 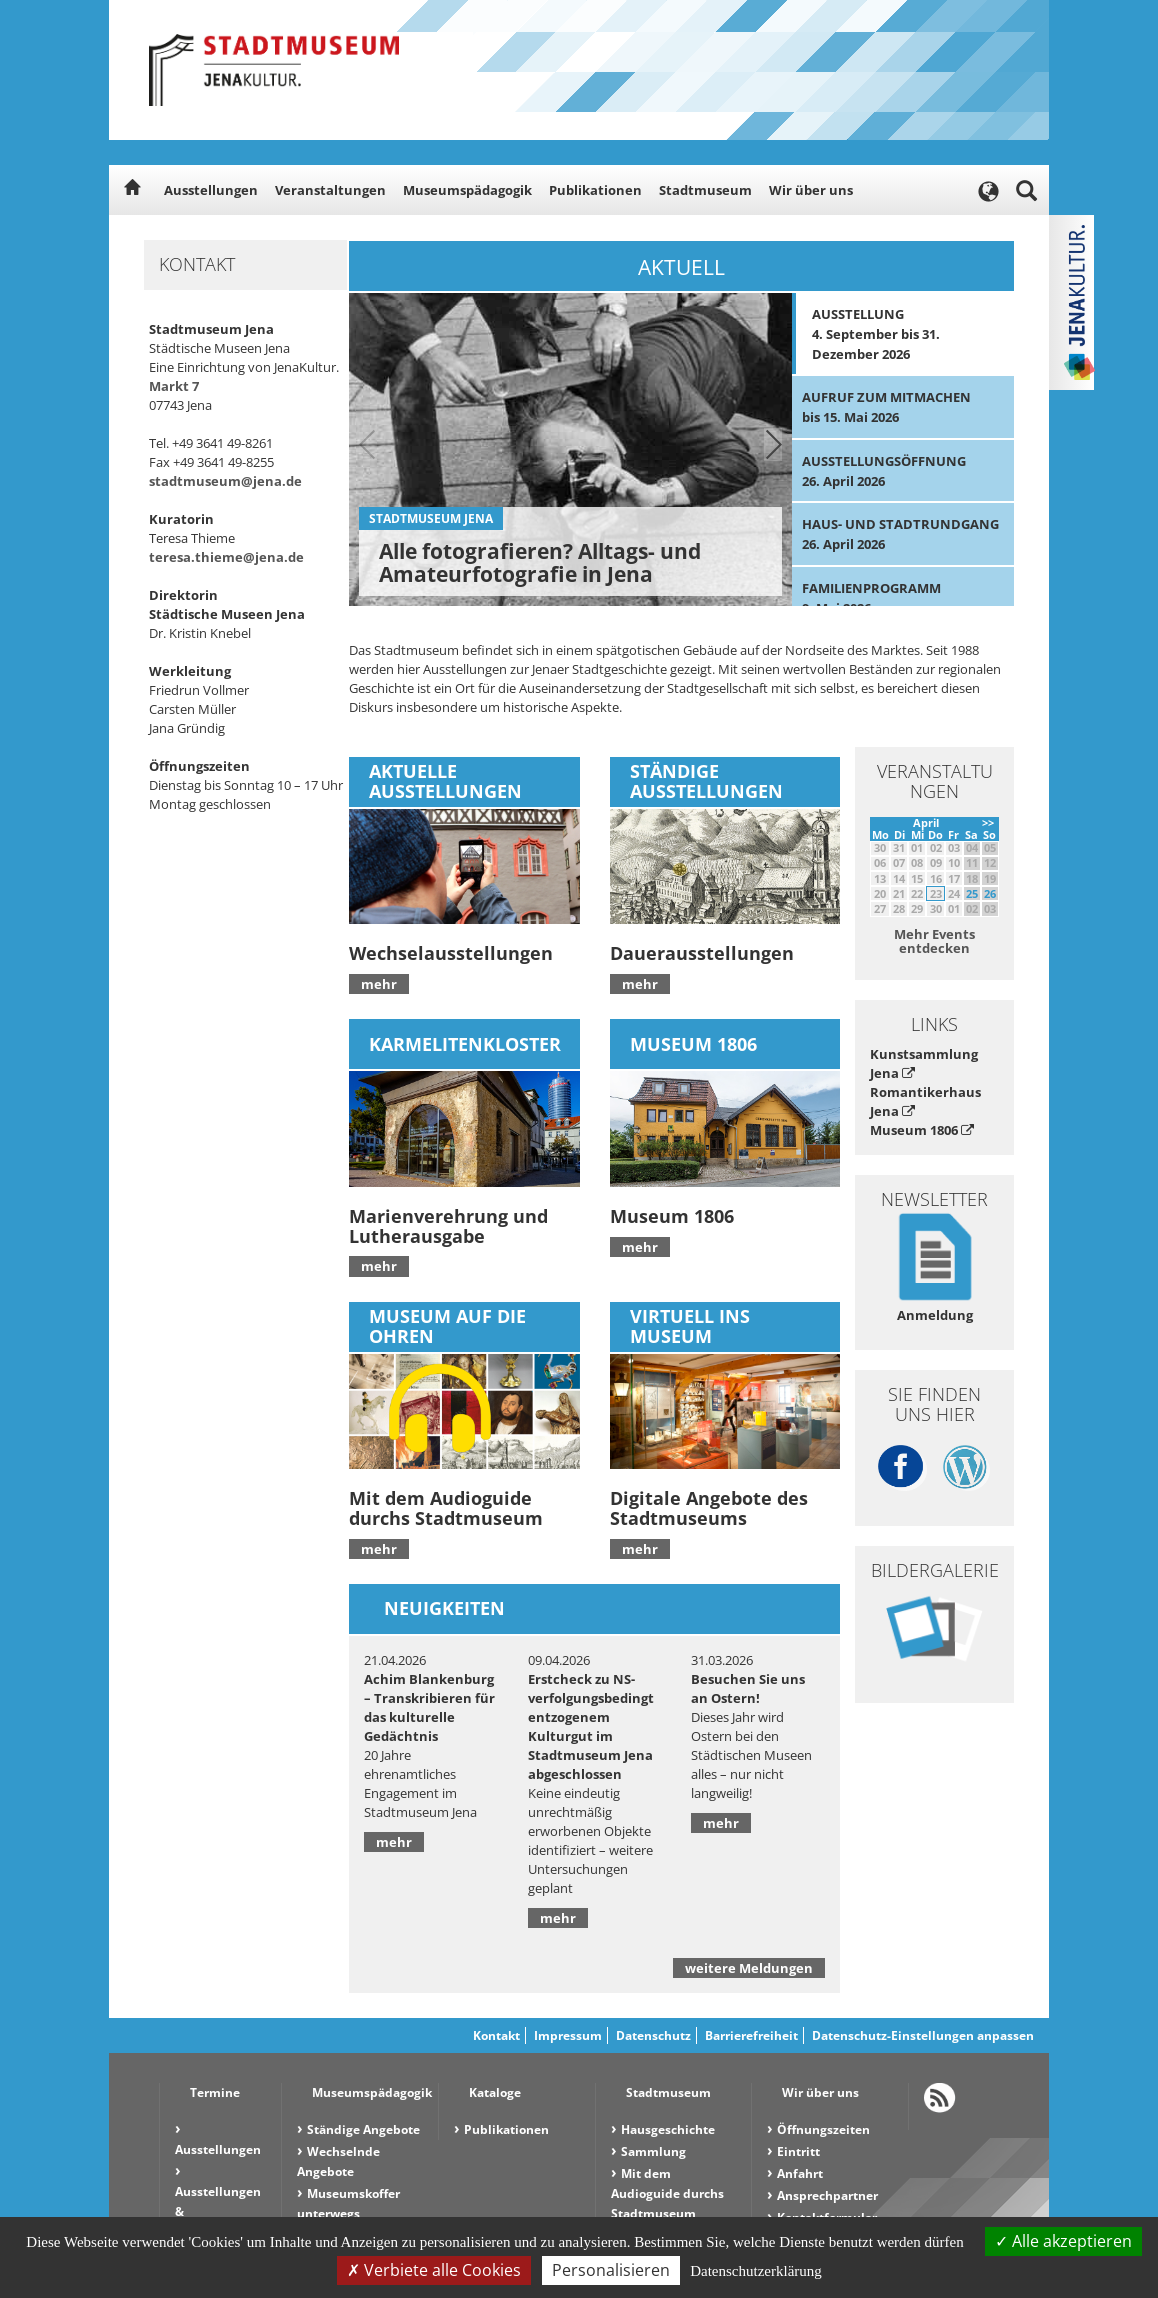 What do you see at coordinates (668, 2129) in the screenshot?
I see `Hausgeschichte` at bounding box center [668, 2129].